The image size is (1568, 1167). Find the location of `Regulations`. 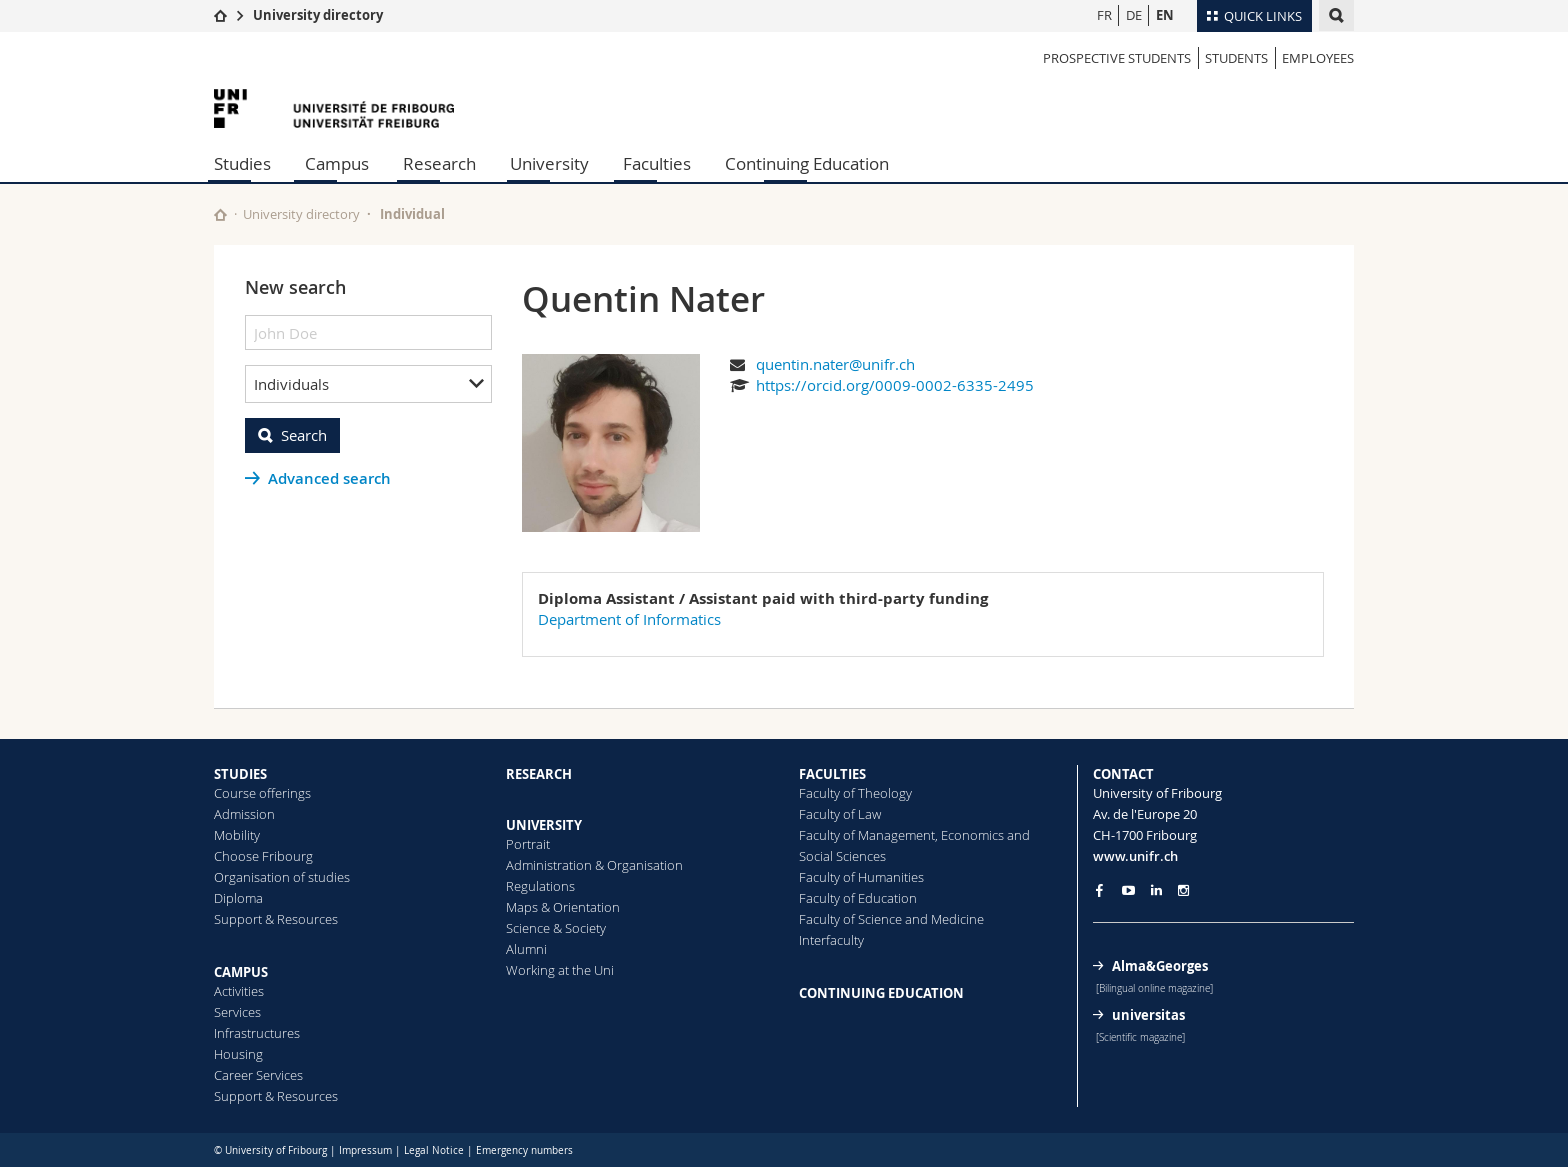

Regulations is located at coordinates (540, 886).